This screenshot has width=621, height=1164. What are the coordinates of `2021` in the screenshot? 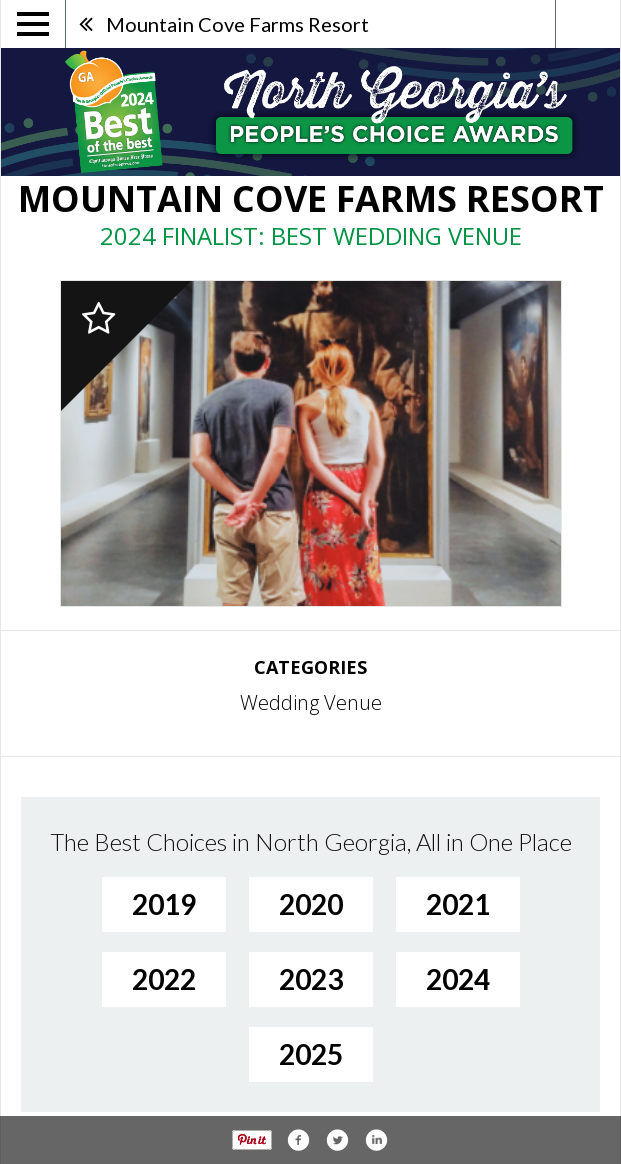 It's located at (458, 904).